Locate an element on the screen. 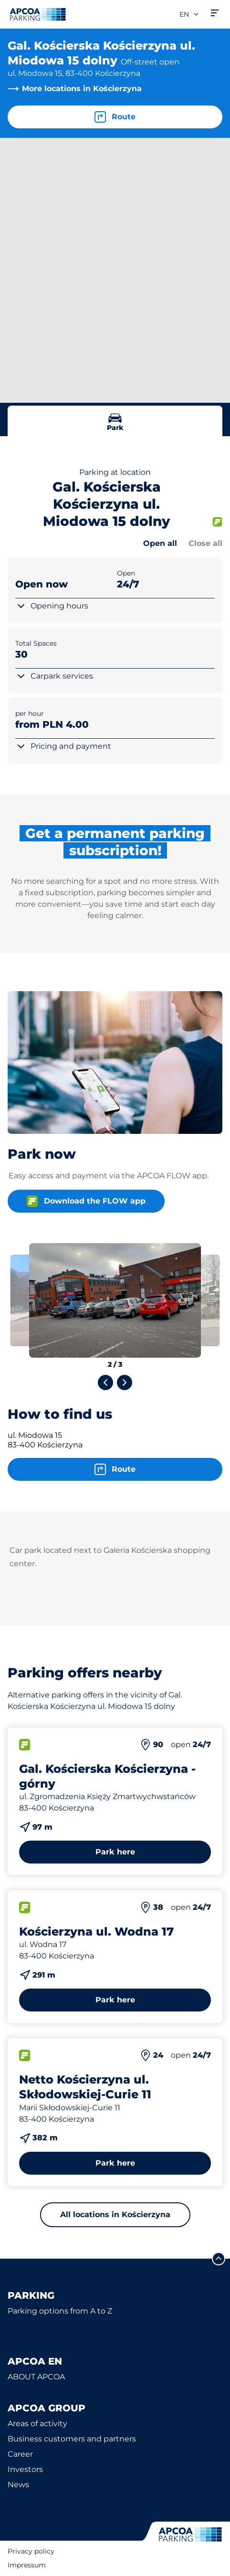 Image resolution: width=230 pixels, height=2576 pixels. [Scroll to the top of the page] is located at coordinates (218, 2258).